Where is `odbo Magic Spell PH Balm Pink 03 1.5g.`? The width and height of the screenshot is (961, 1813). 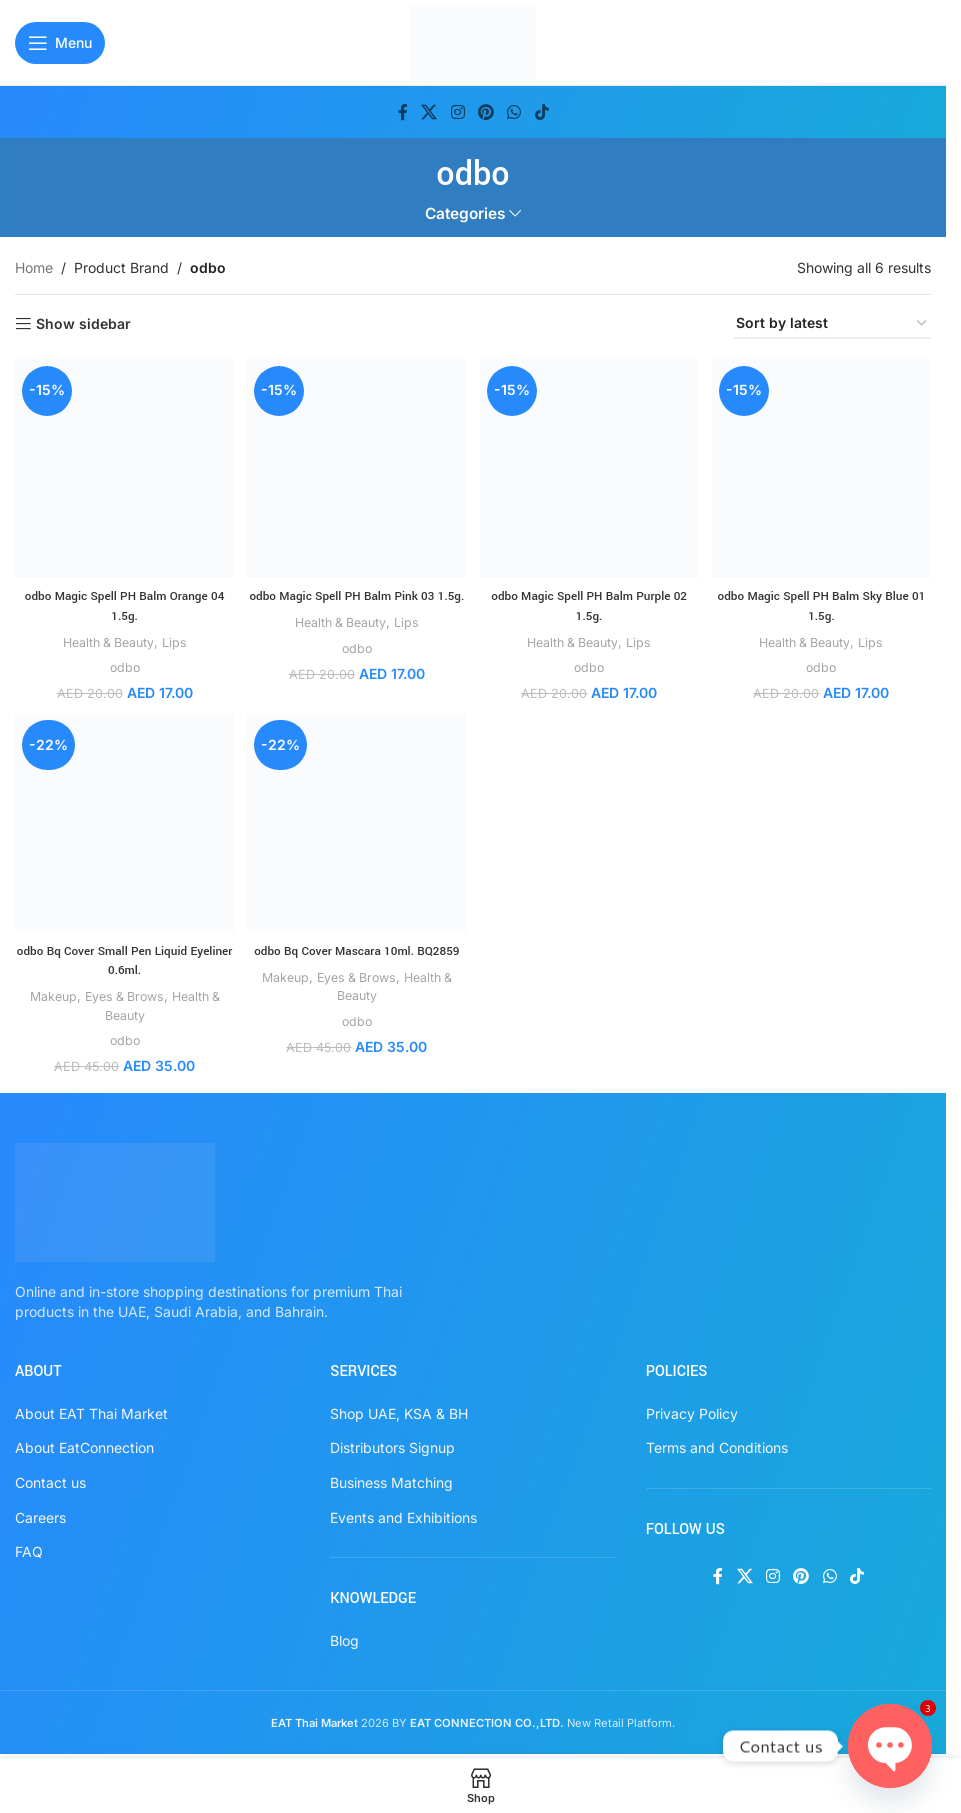 odbo Magic Spell PH Balm Pink 03 1.5g. is located at coordinates (356, 601).